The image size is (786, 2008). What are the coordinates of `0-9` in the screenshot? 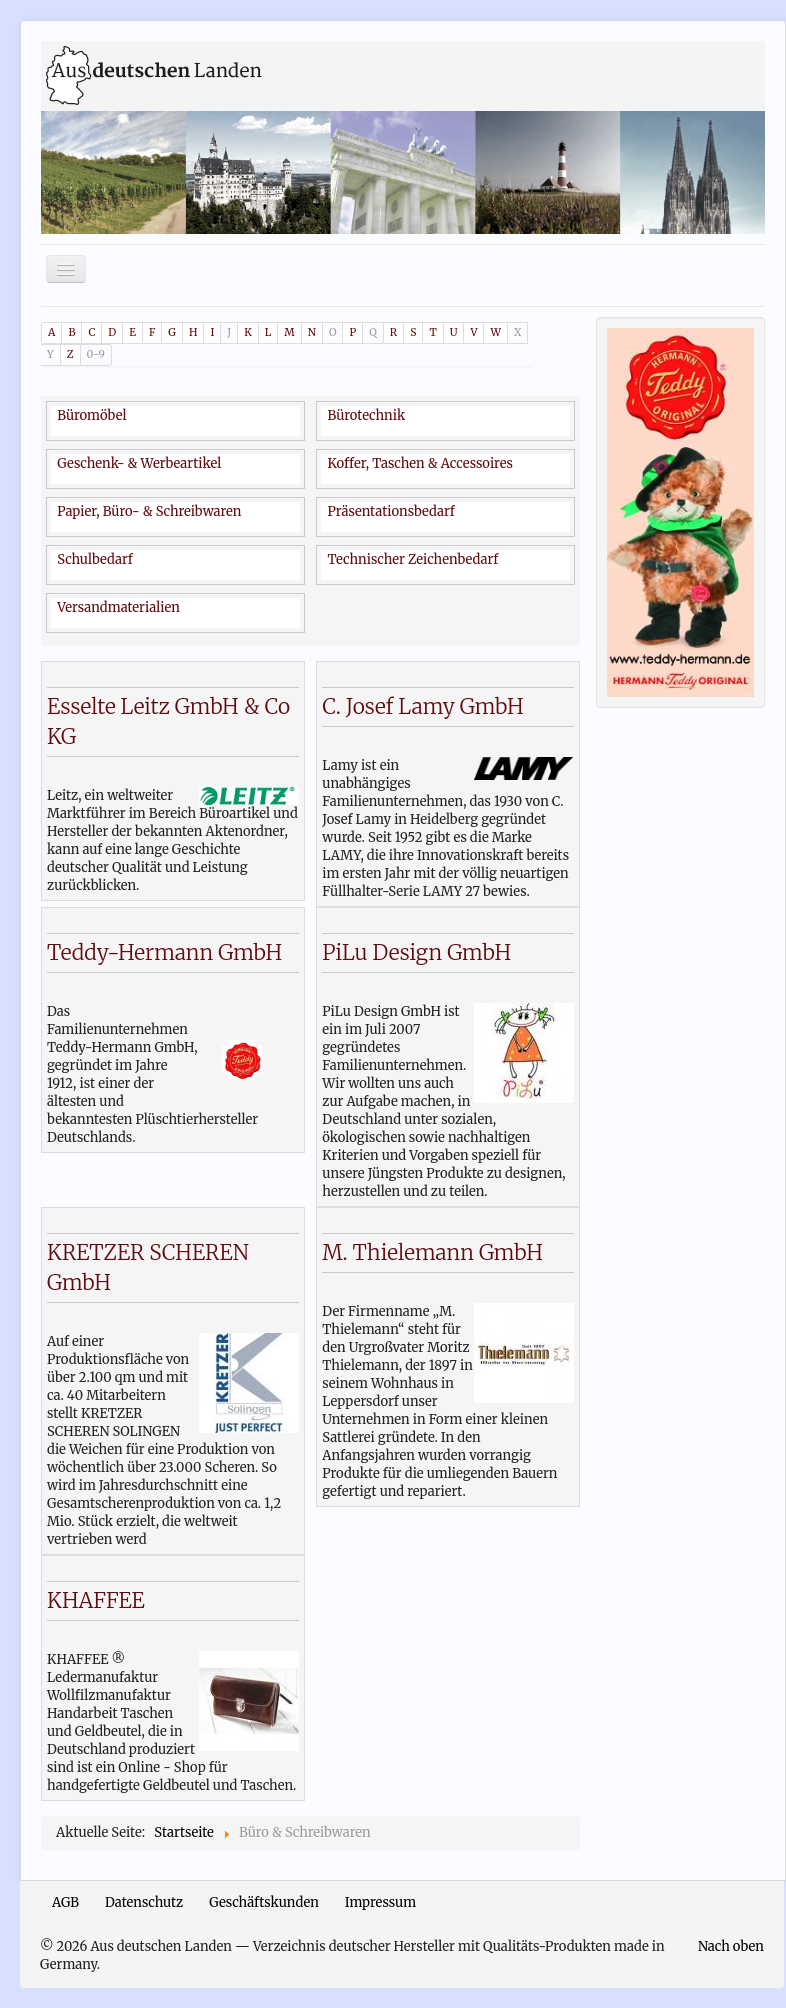 It's located at (96, 354).